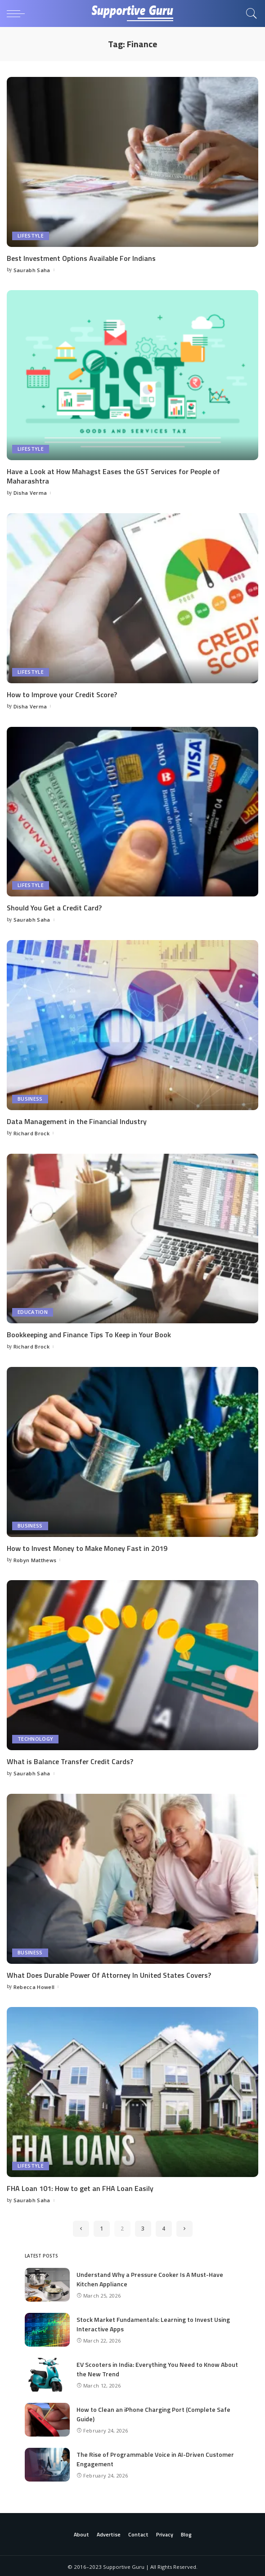 This screenshot has width=265, height=2576. I want to click on [EV Scooters in India: Everything You Need to Know About the New Trend], so click(47, 2373).